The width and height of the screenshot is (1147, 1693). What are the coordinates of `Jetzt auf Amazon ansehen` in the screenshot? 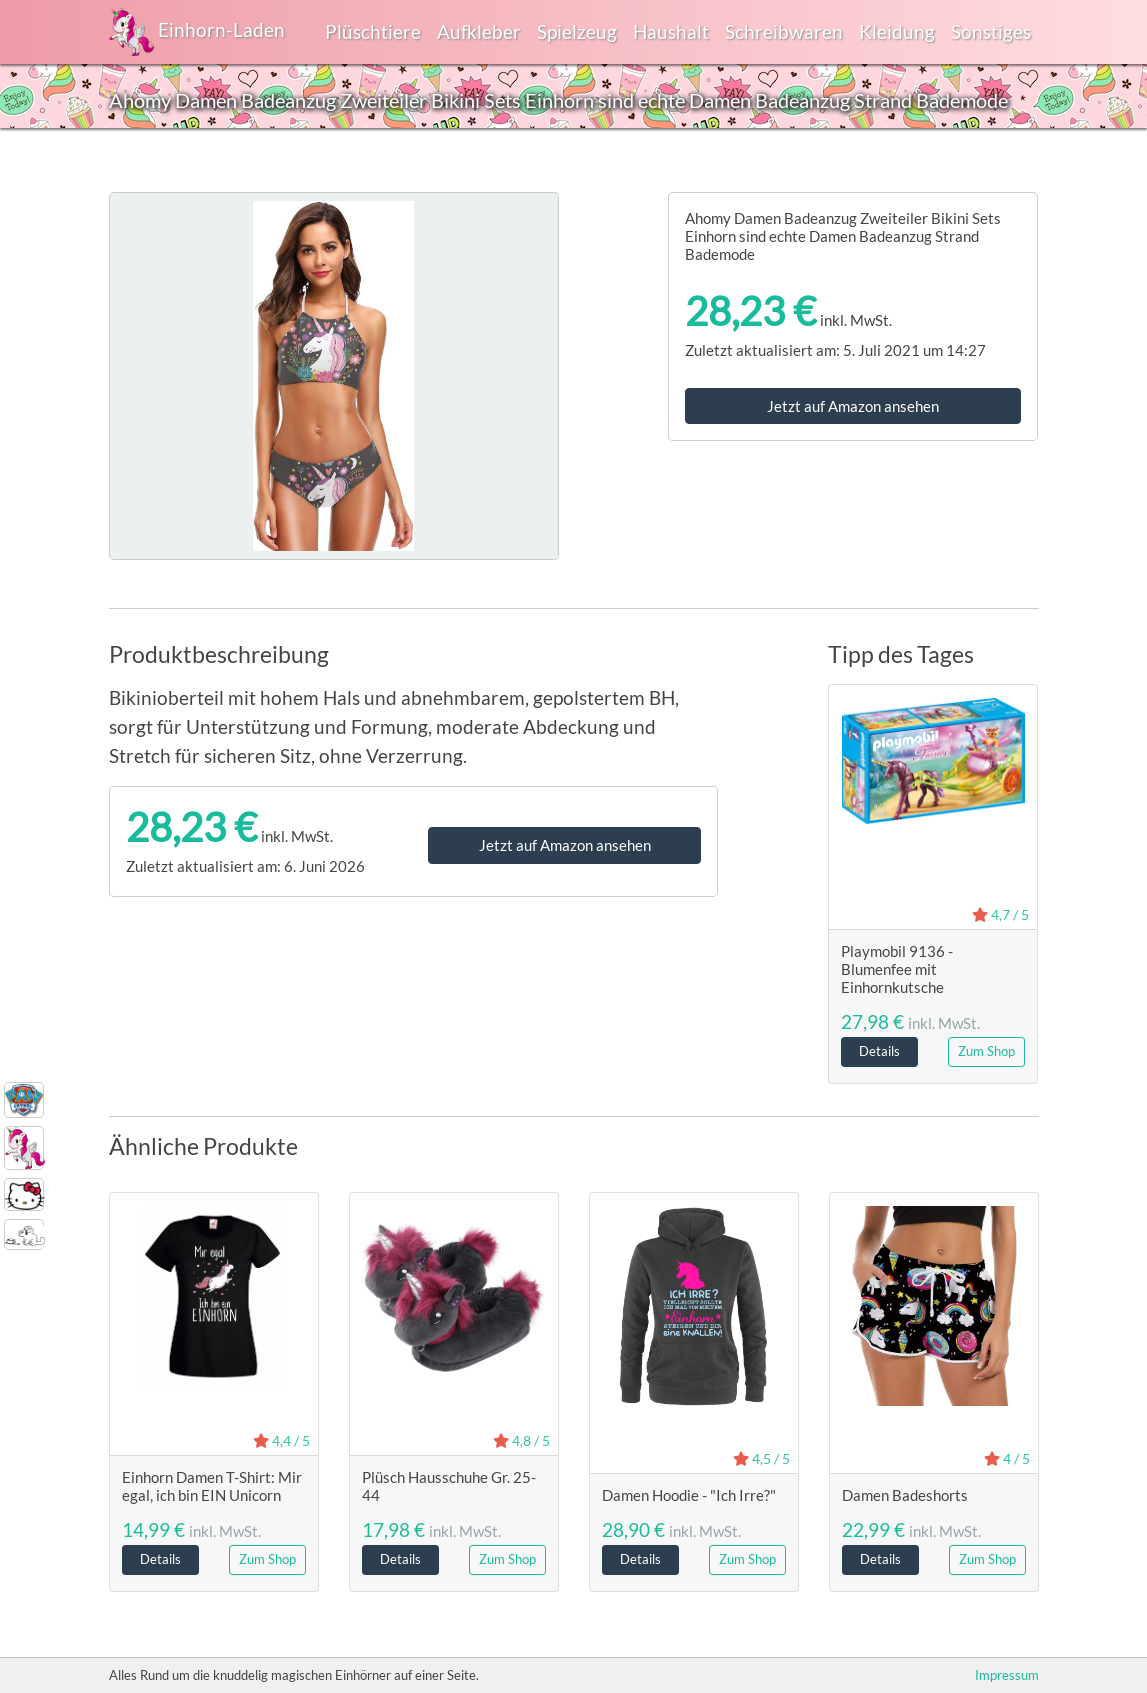 It's located at (853, 406).